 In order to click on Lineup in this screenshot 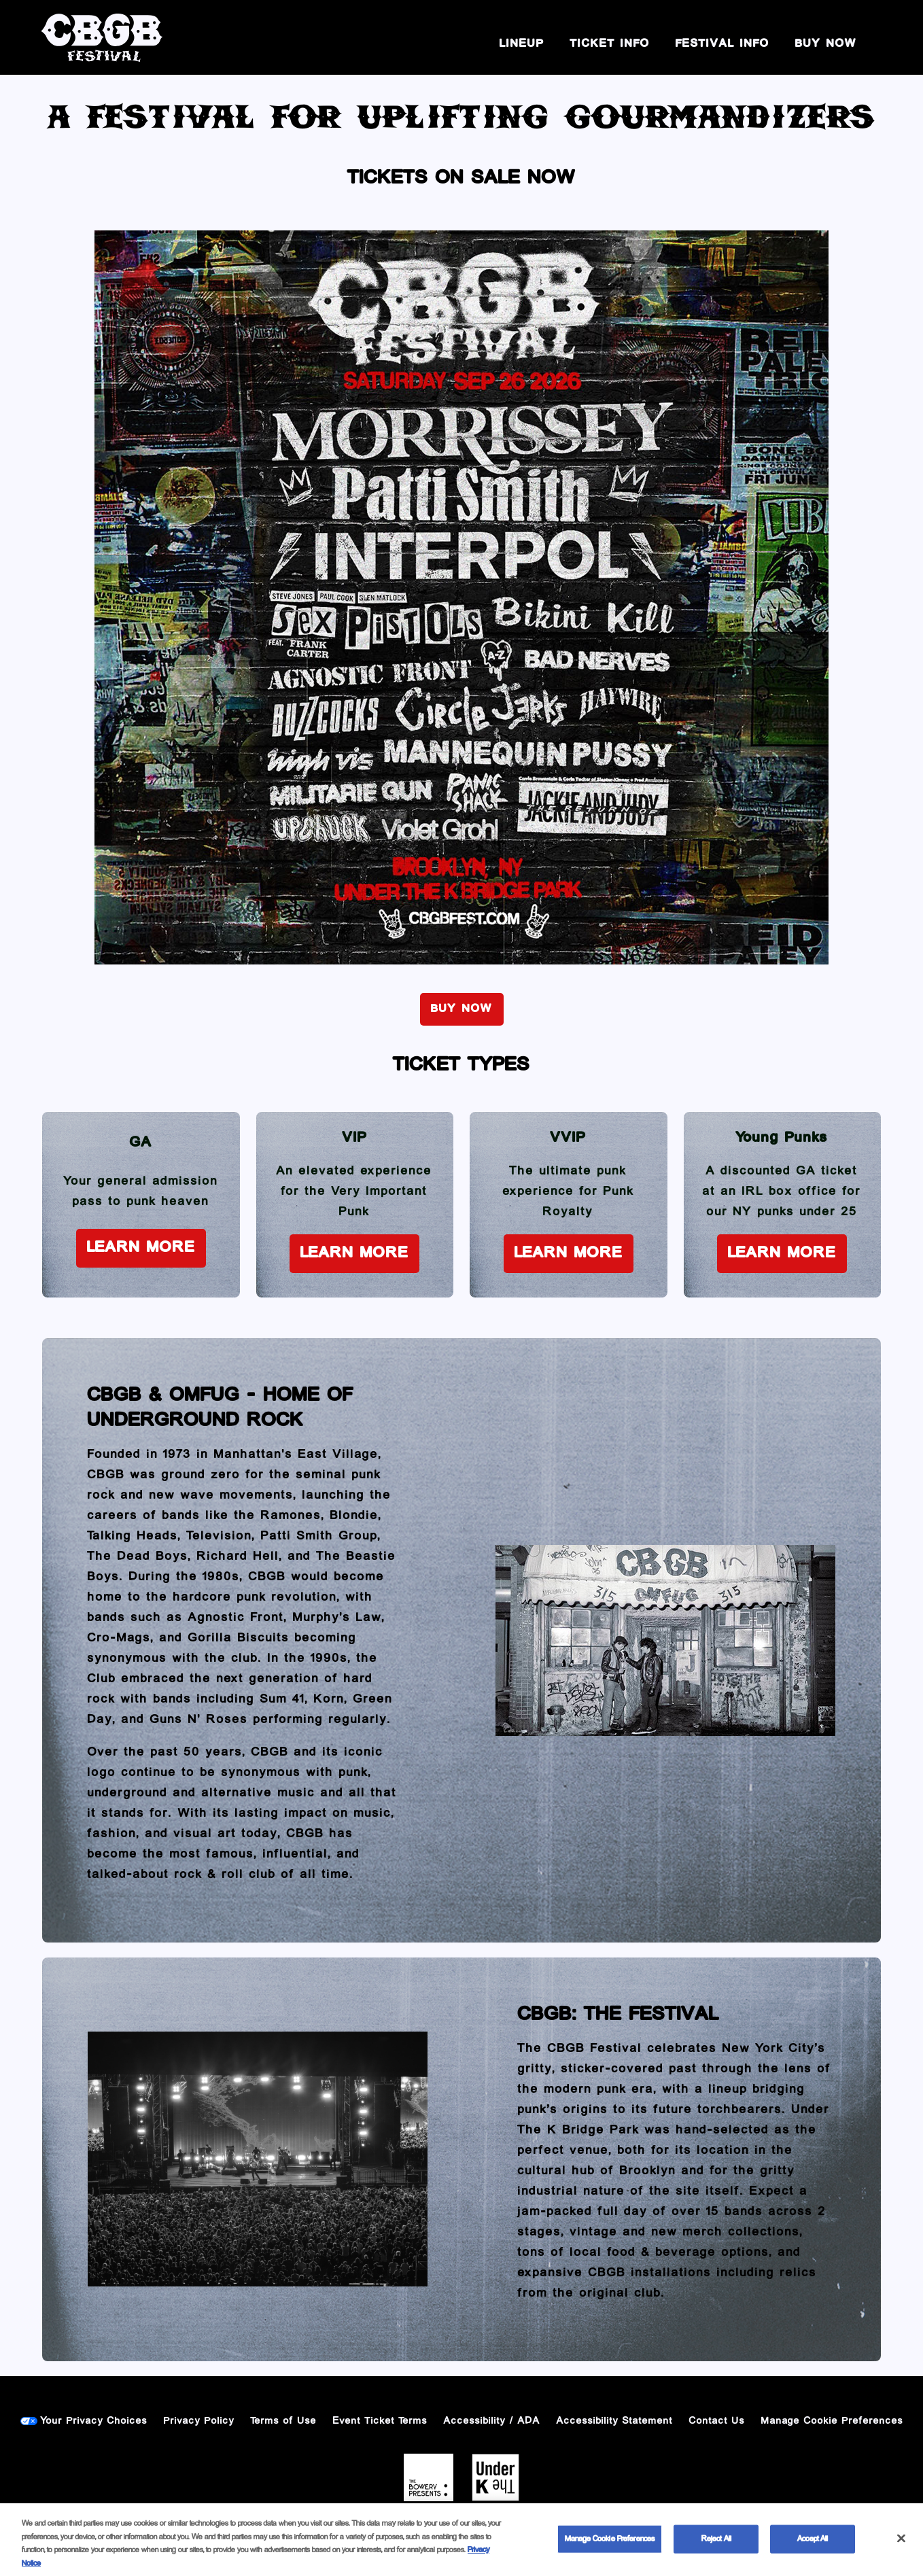, I will do `click(522, 43)`.